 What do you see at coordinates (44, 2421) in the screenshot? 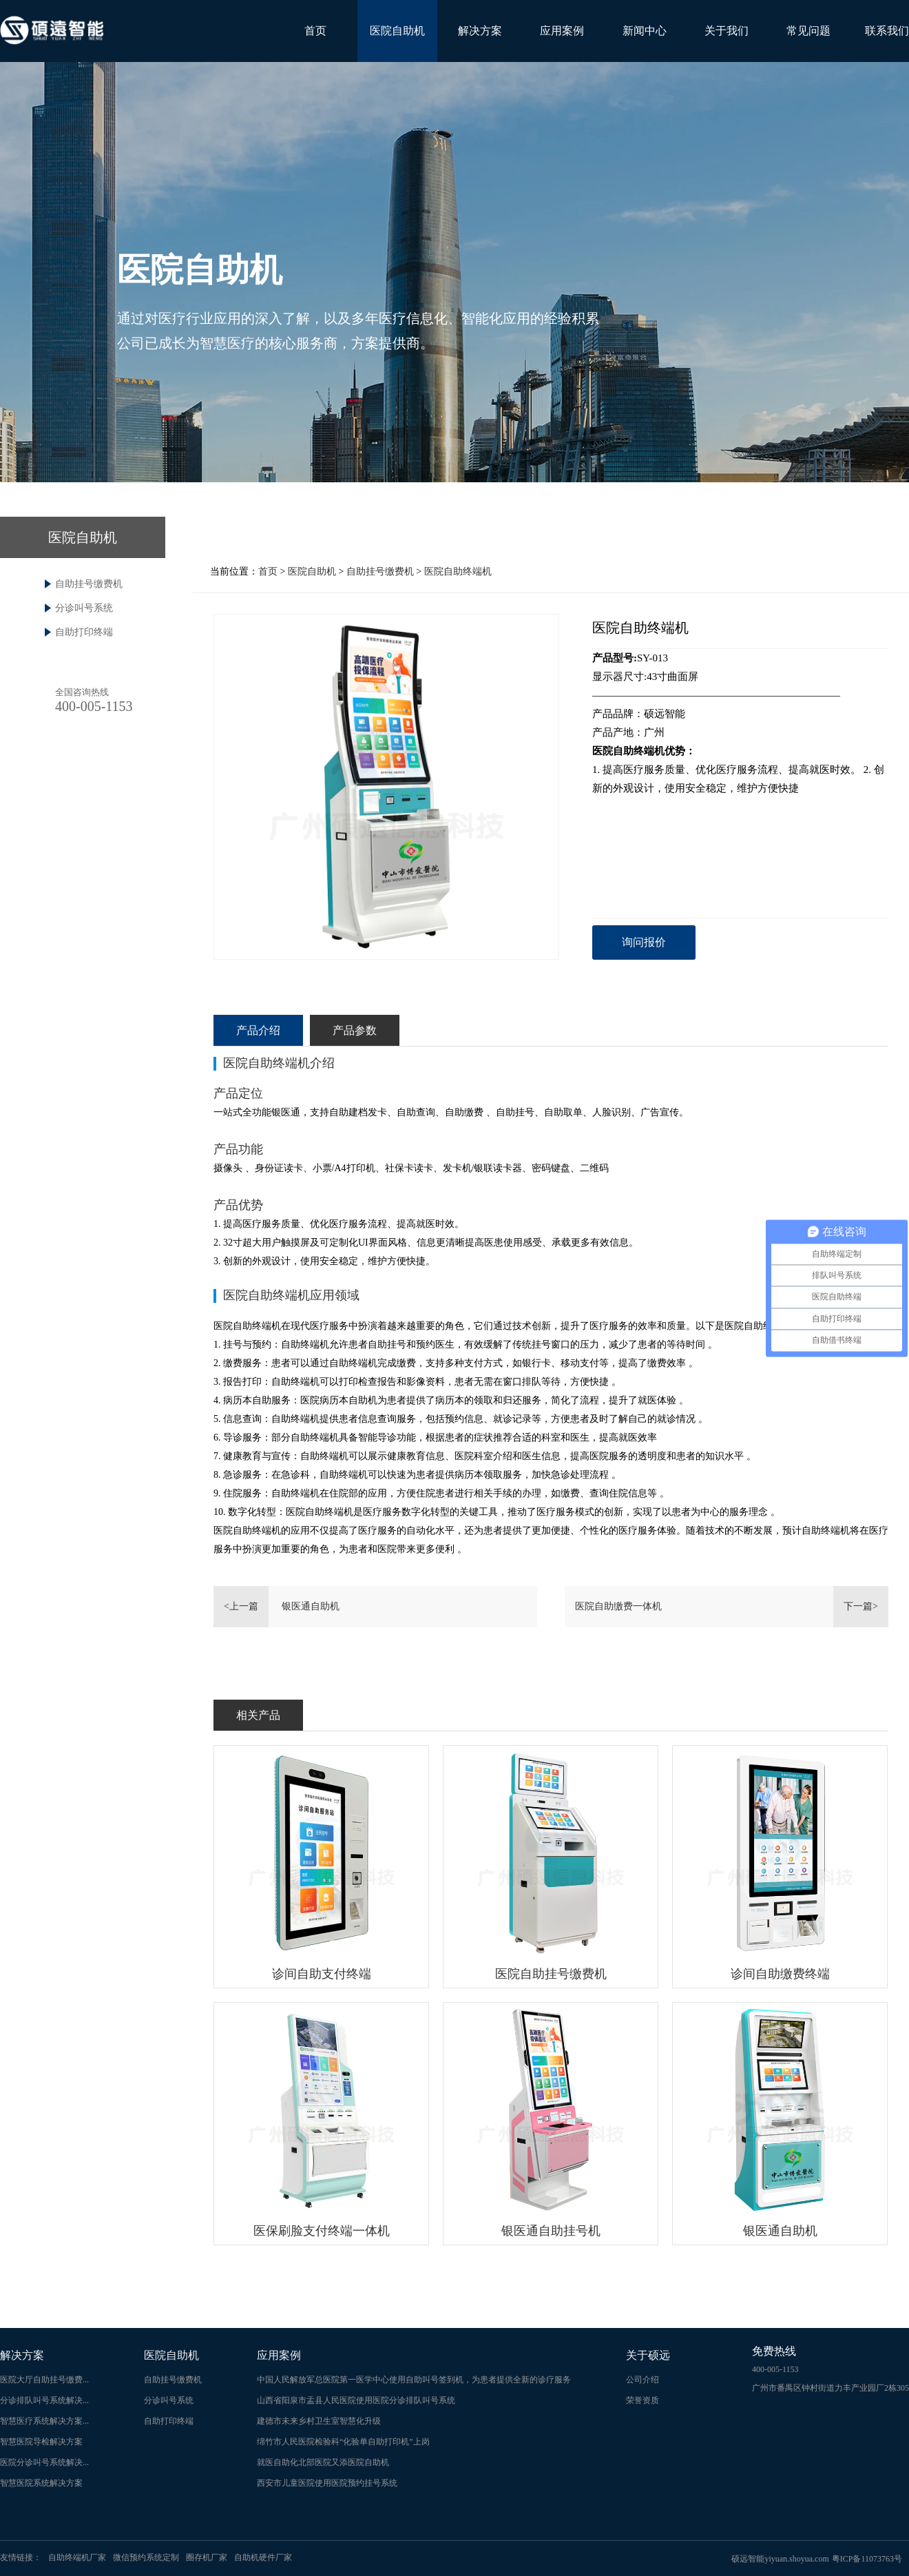
I see `智慧医疗系统解决方案...` at bounding box center [44, 2421].